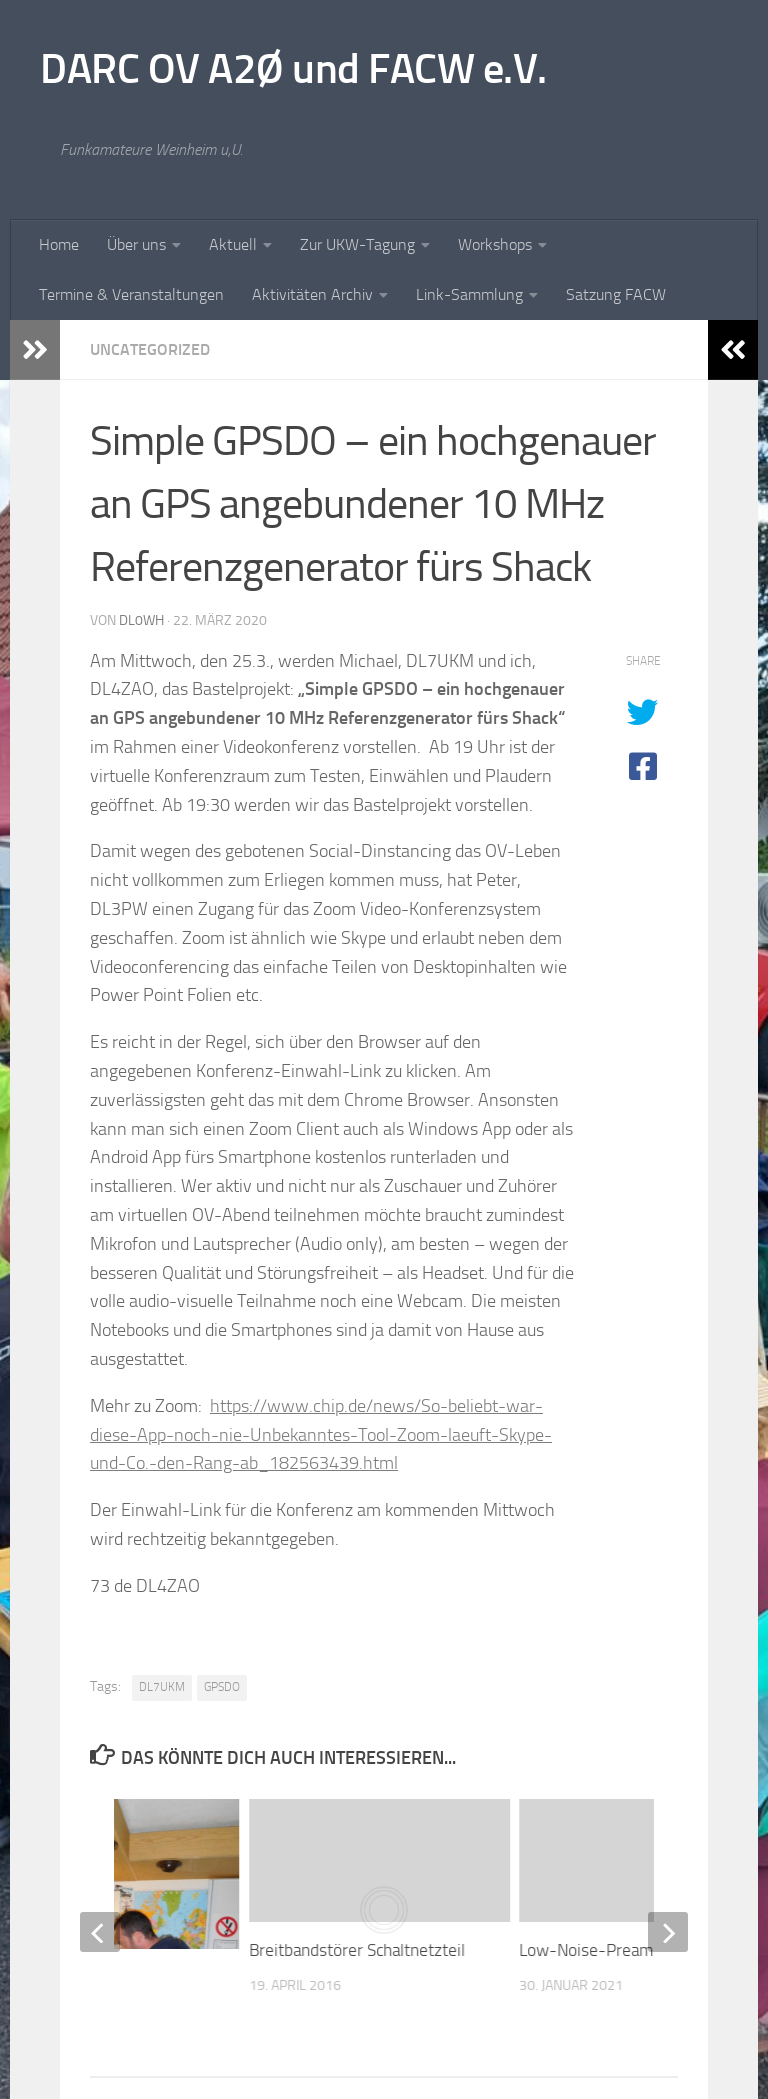  What do you see at coordinates (616, 294) in the screenshot?
I see `Satzung FACW` at bounding box center [616, 294].